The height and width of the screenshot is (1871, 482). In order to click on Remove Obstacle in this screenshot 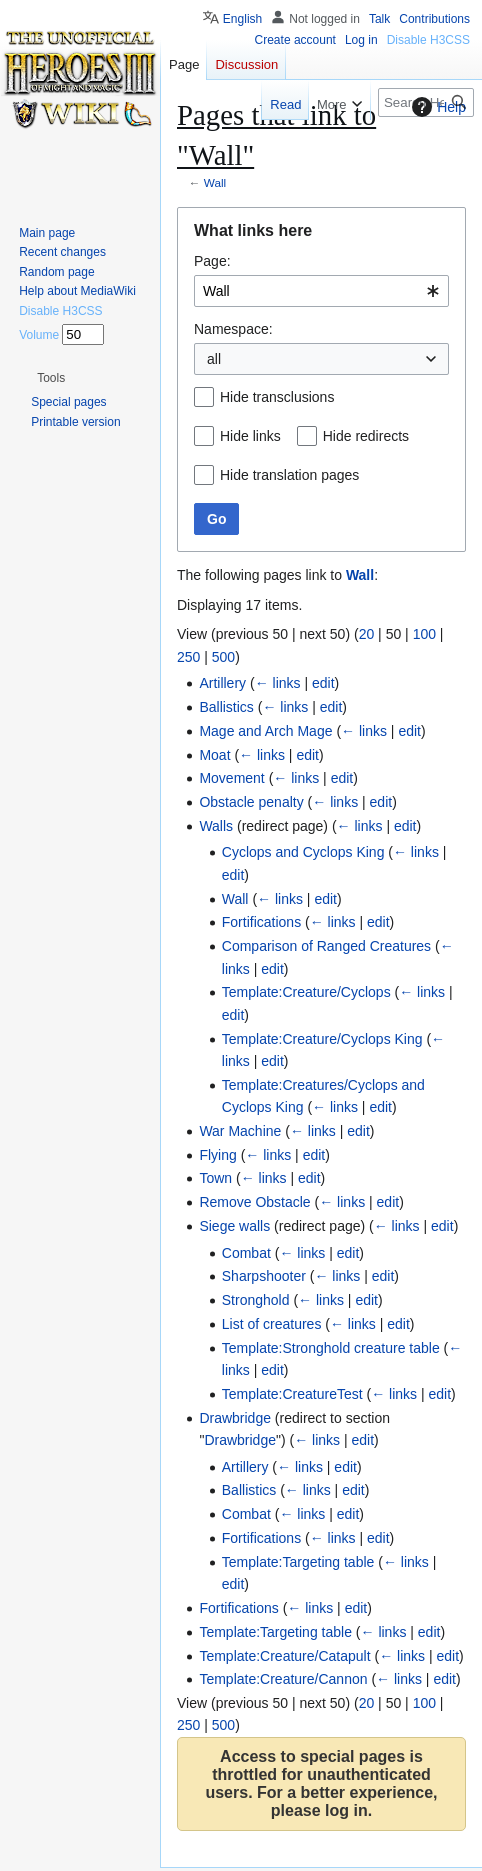, I will do `click(254, 1202)`.